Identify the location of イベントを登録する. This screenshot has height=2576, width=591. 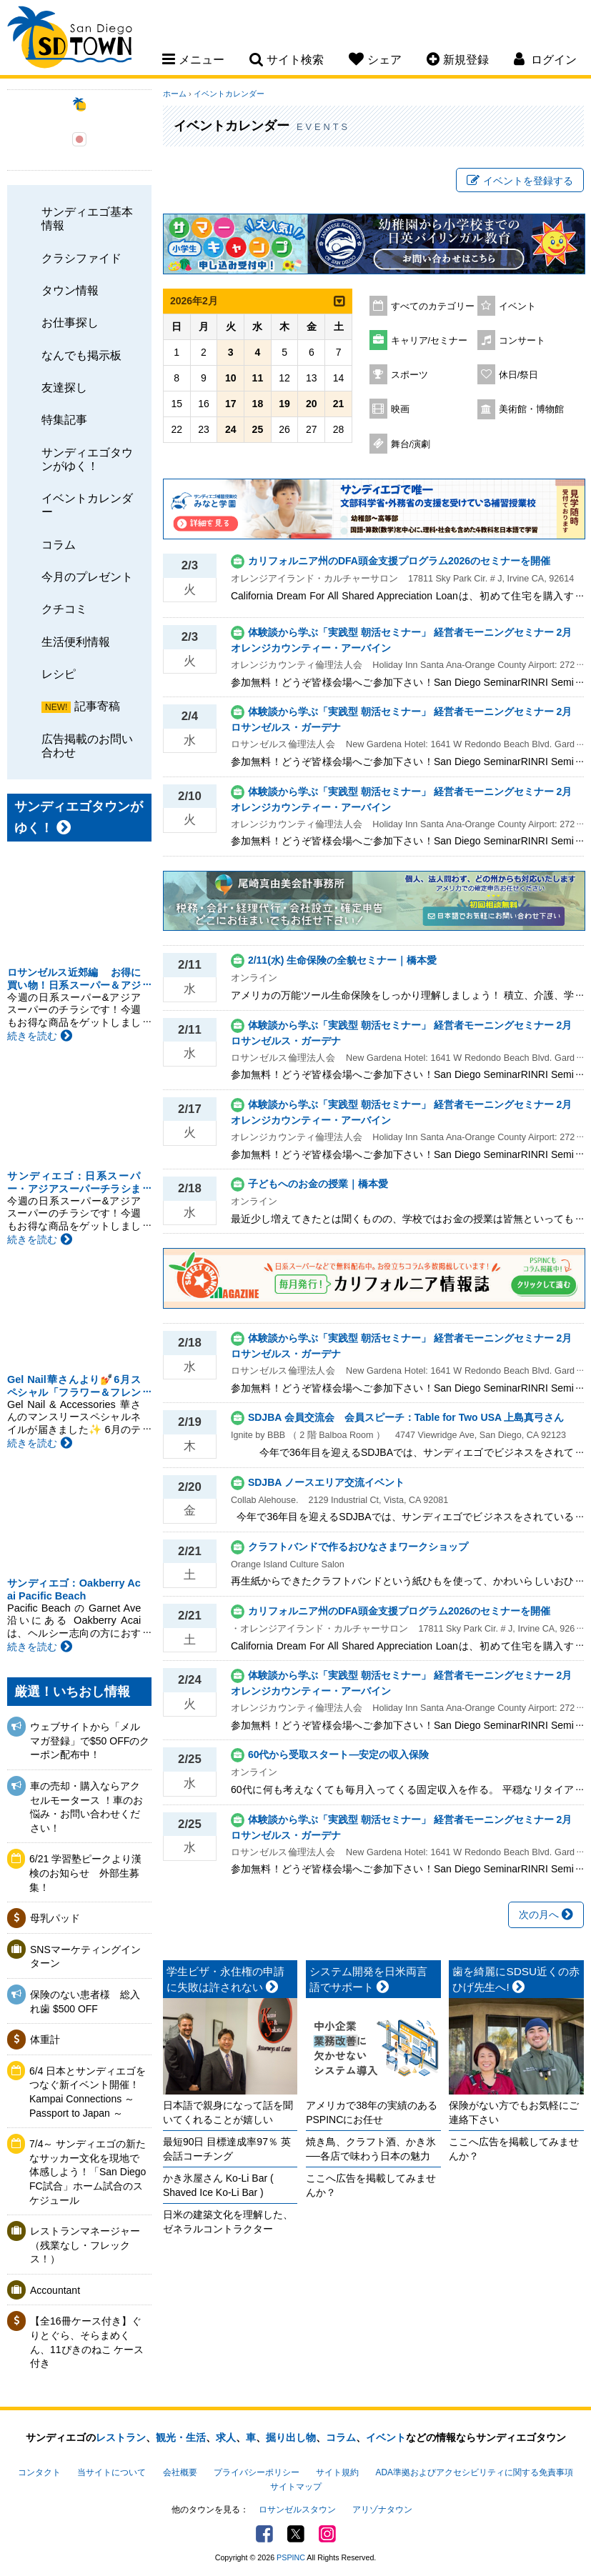
(520, 180).